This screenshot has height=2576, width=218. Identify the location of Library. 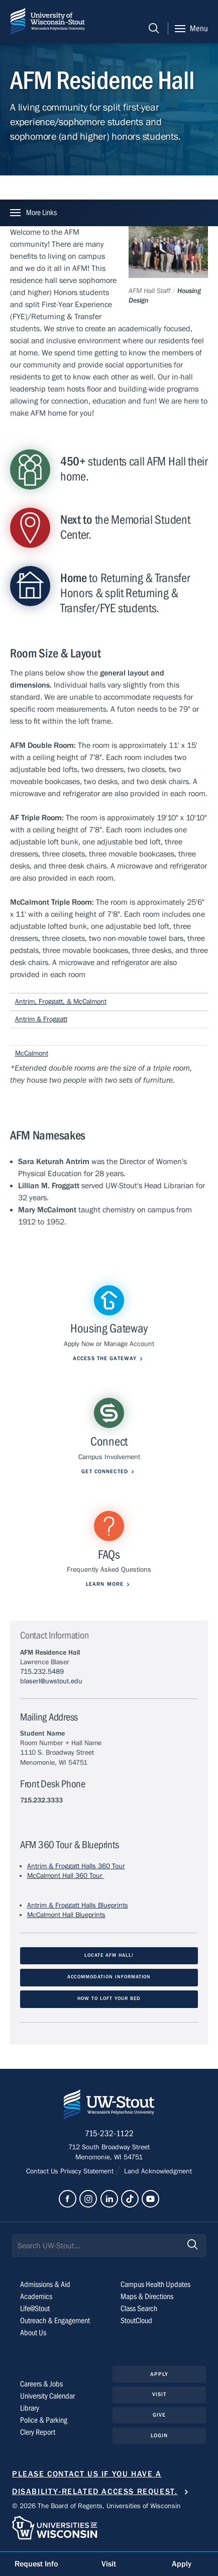
(29, 2408).